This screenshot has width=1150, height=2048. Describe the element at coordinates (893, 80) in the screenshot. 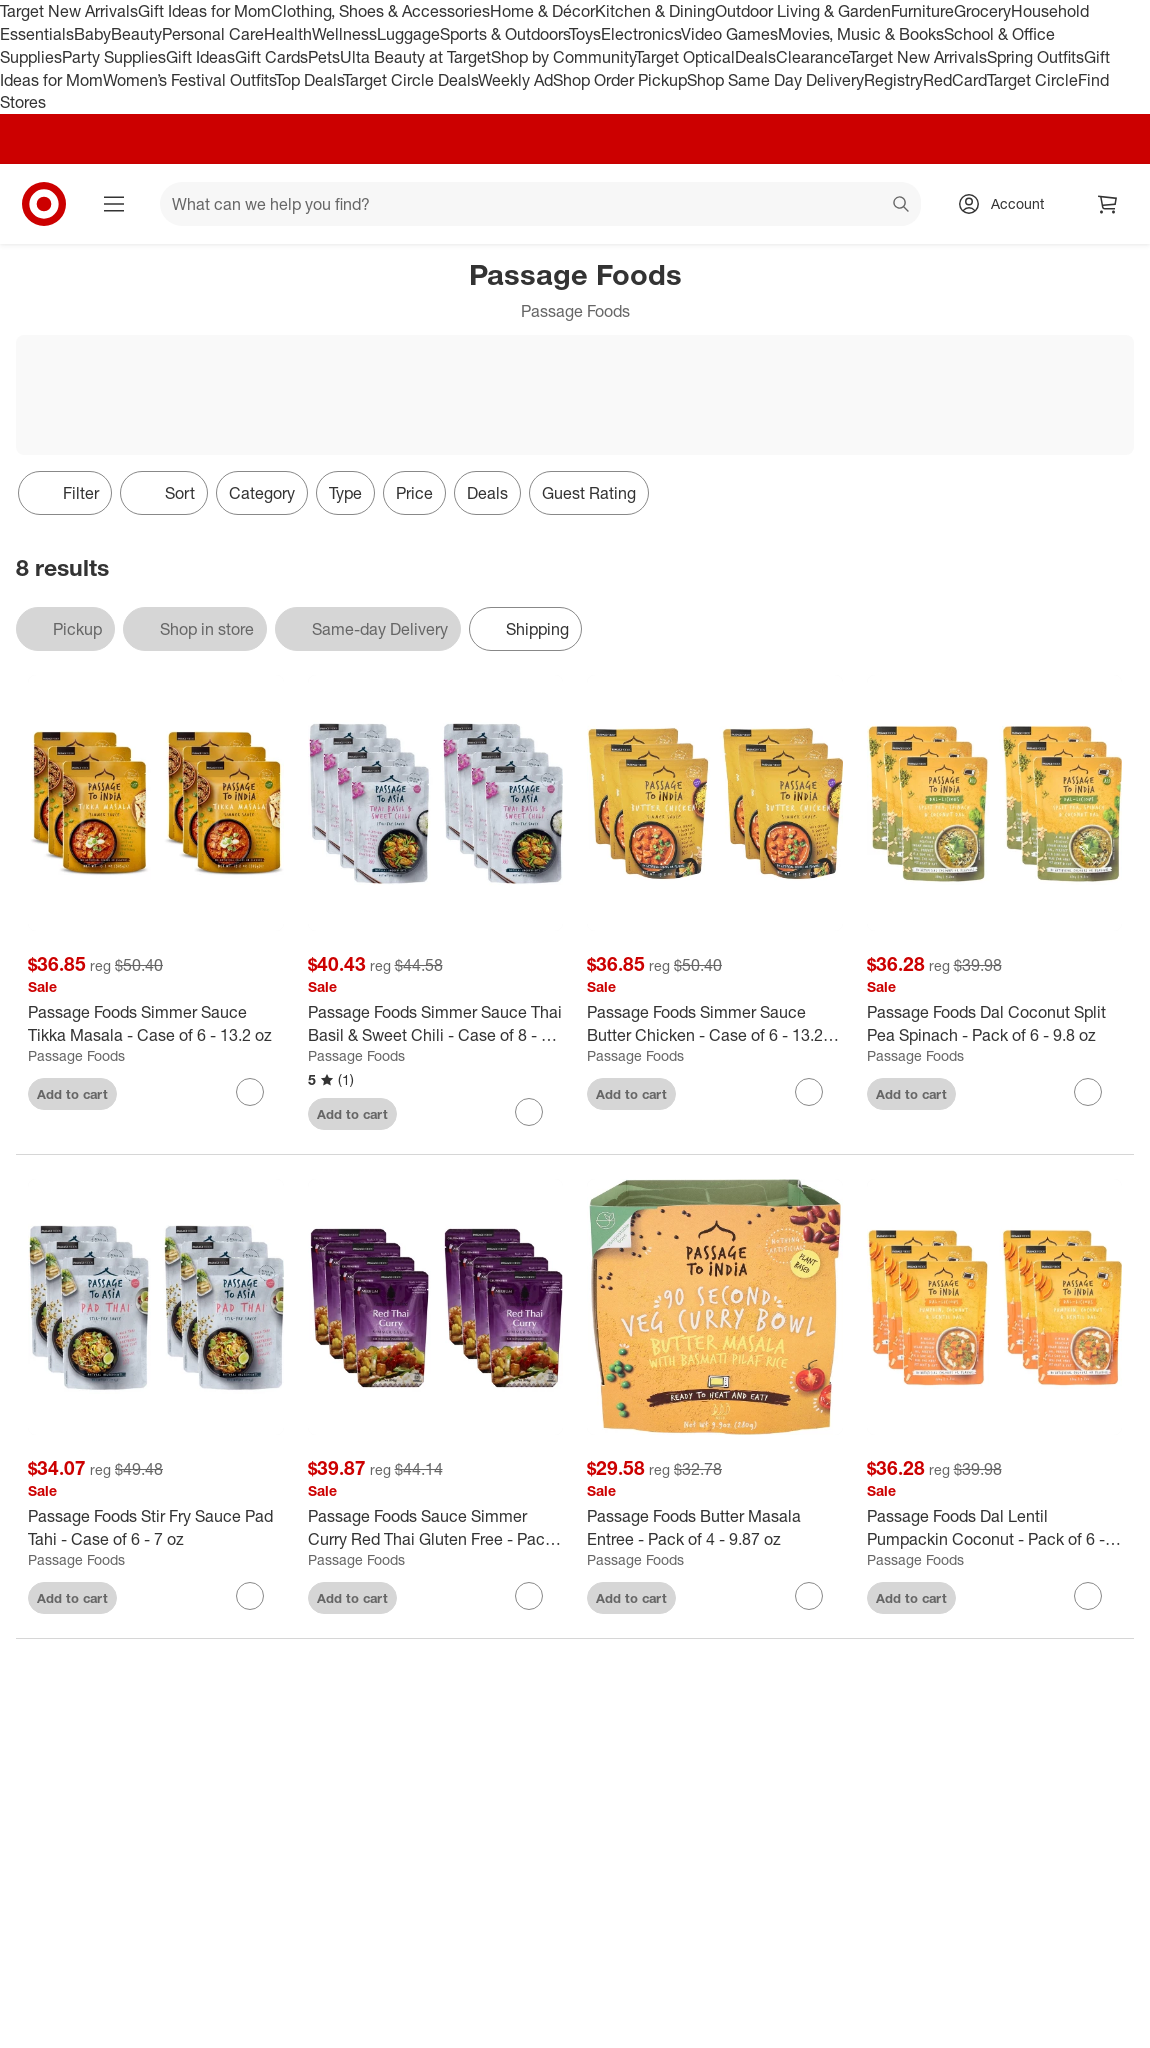

I see `Registry` at that location.